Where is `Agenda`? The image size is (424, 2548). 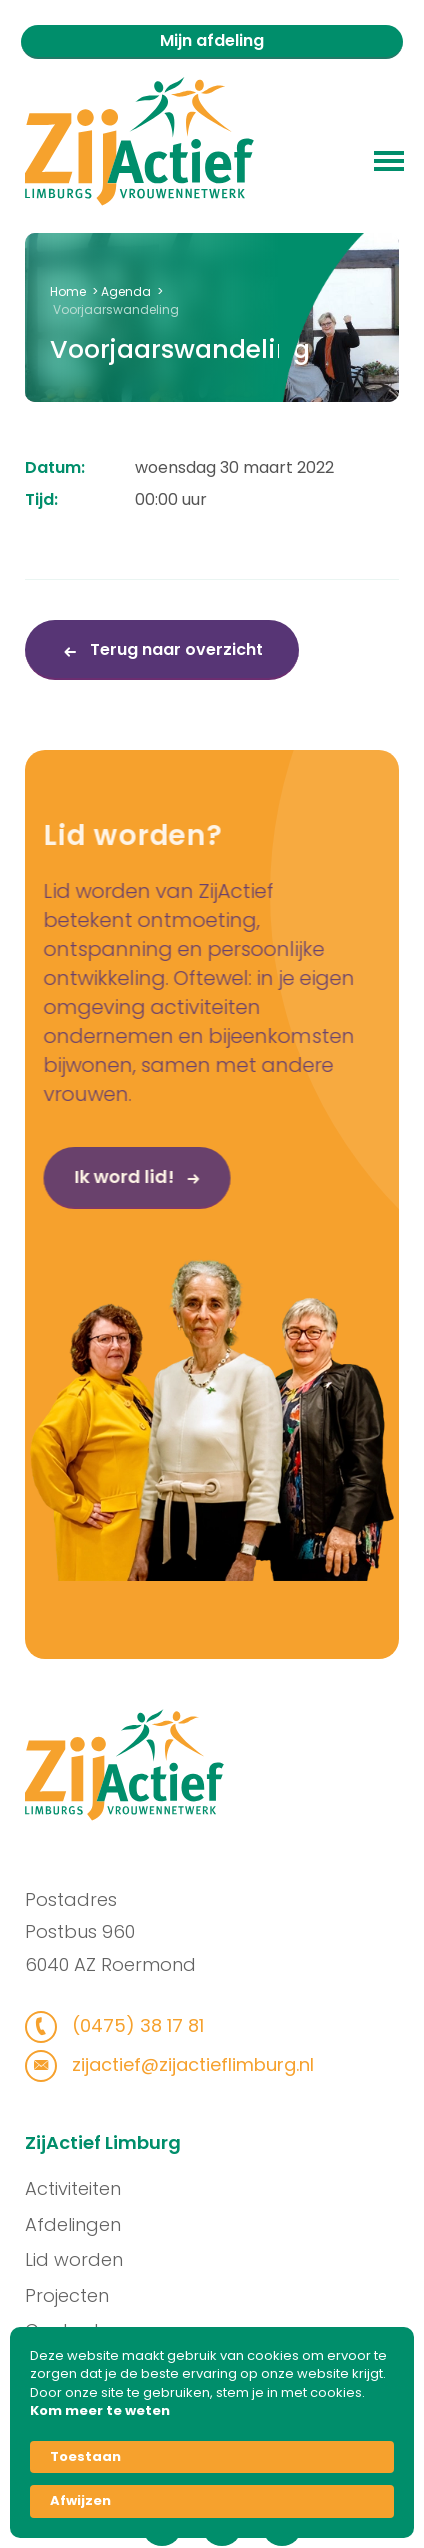
Agenda is located at coordinates (126, 291).